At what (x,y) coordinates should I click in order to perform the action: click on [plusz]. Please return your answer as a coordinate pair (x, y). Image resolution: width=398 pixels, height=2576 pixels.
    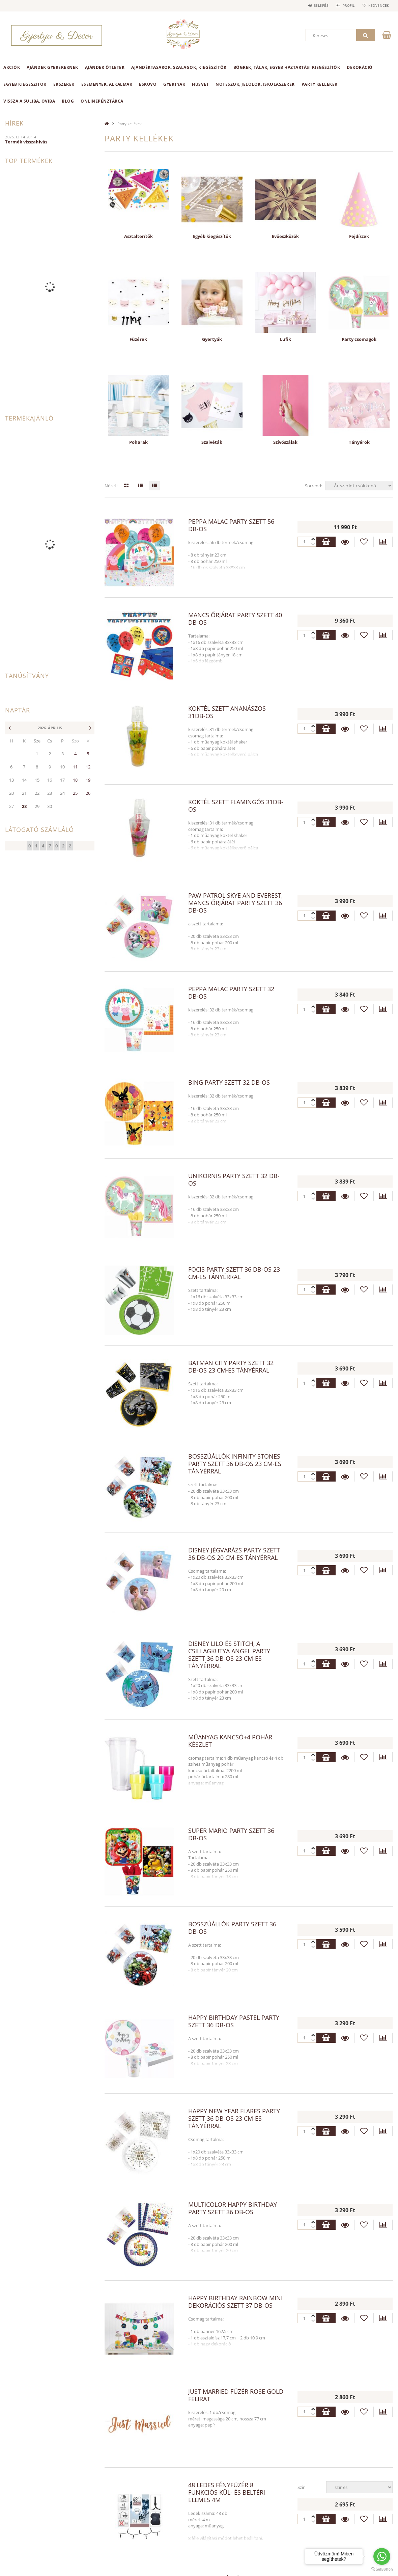
    Looking at the image, I should click on (313, 544).